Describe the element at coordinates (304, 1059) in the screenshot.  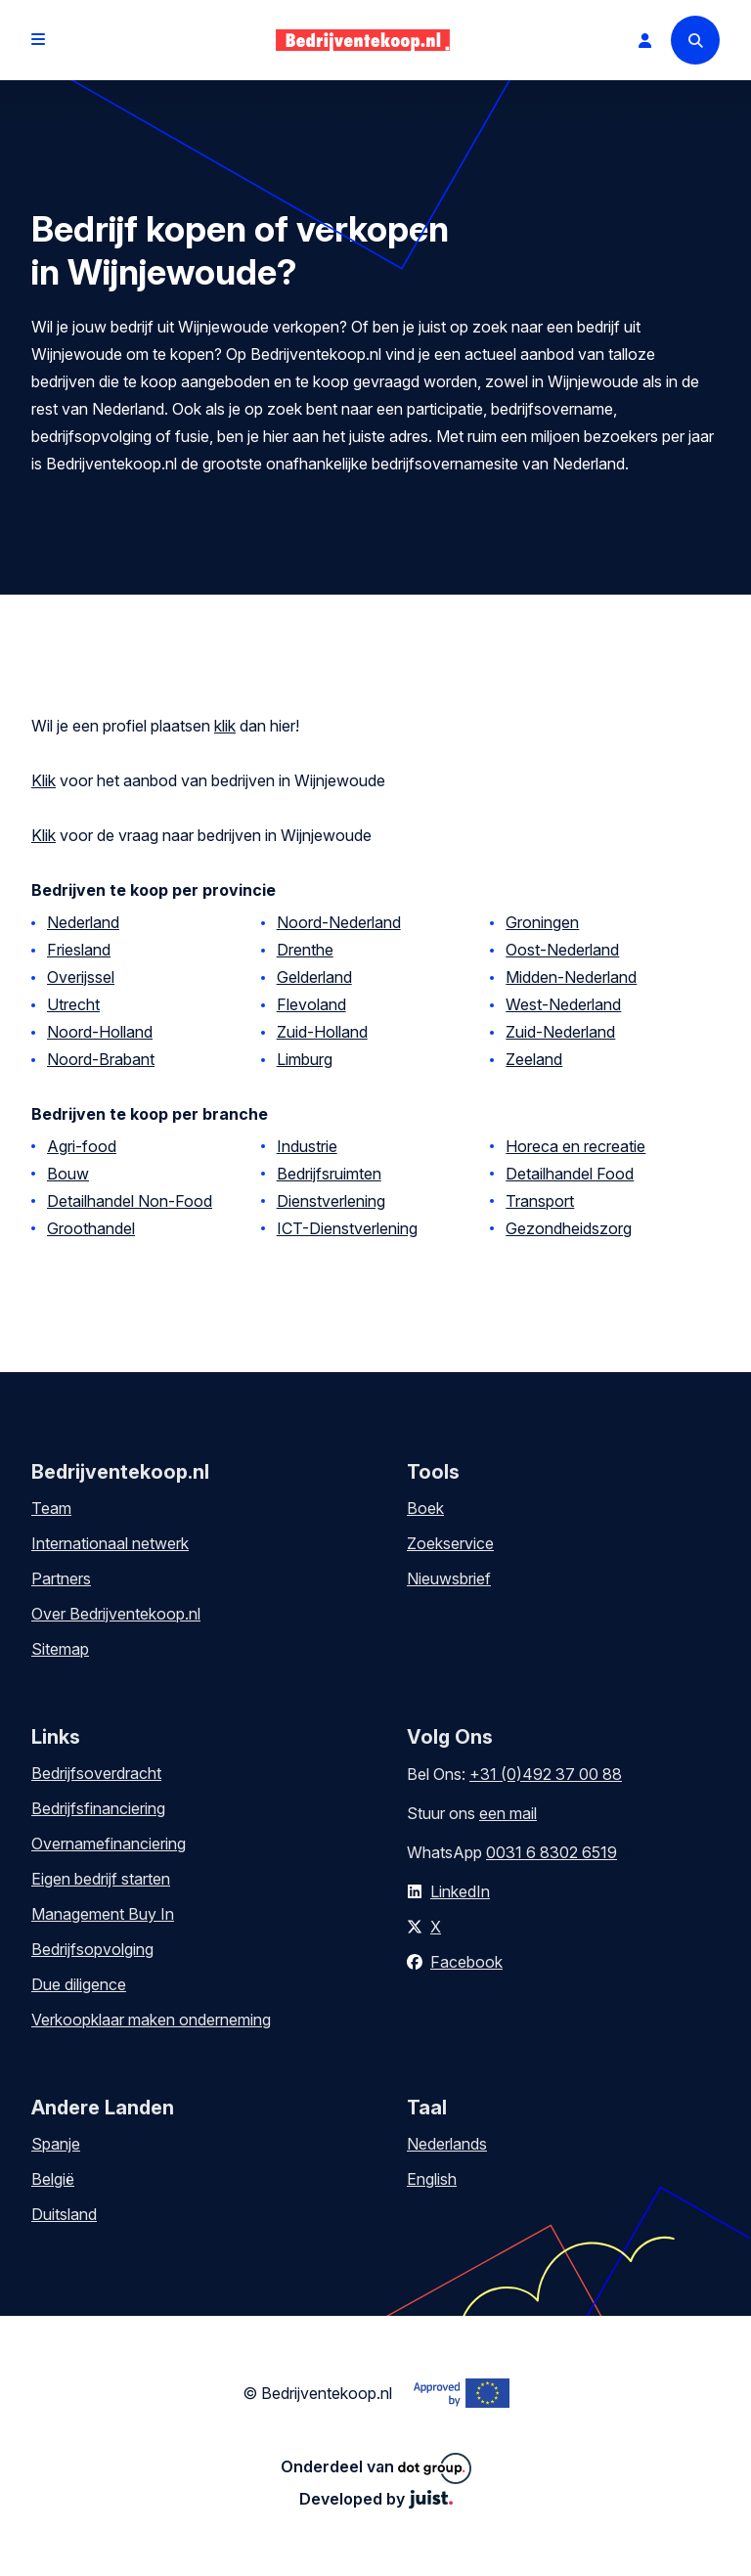
I see `Limburg` at that location.